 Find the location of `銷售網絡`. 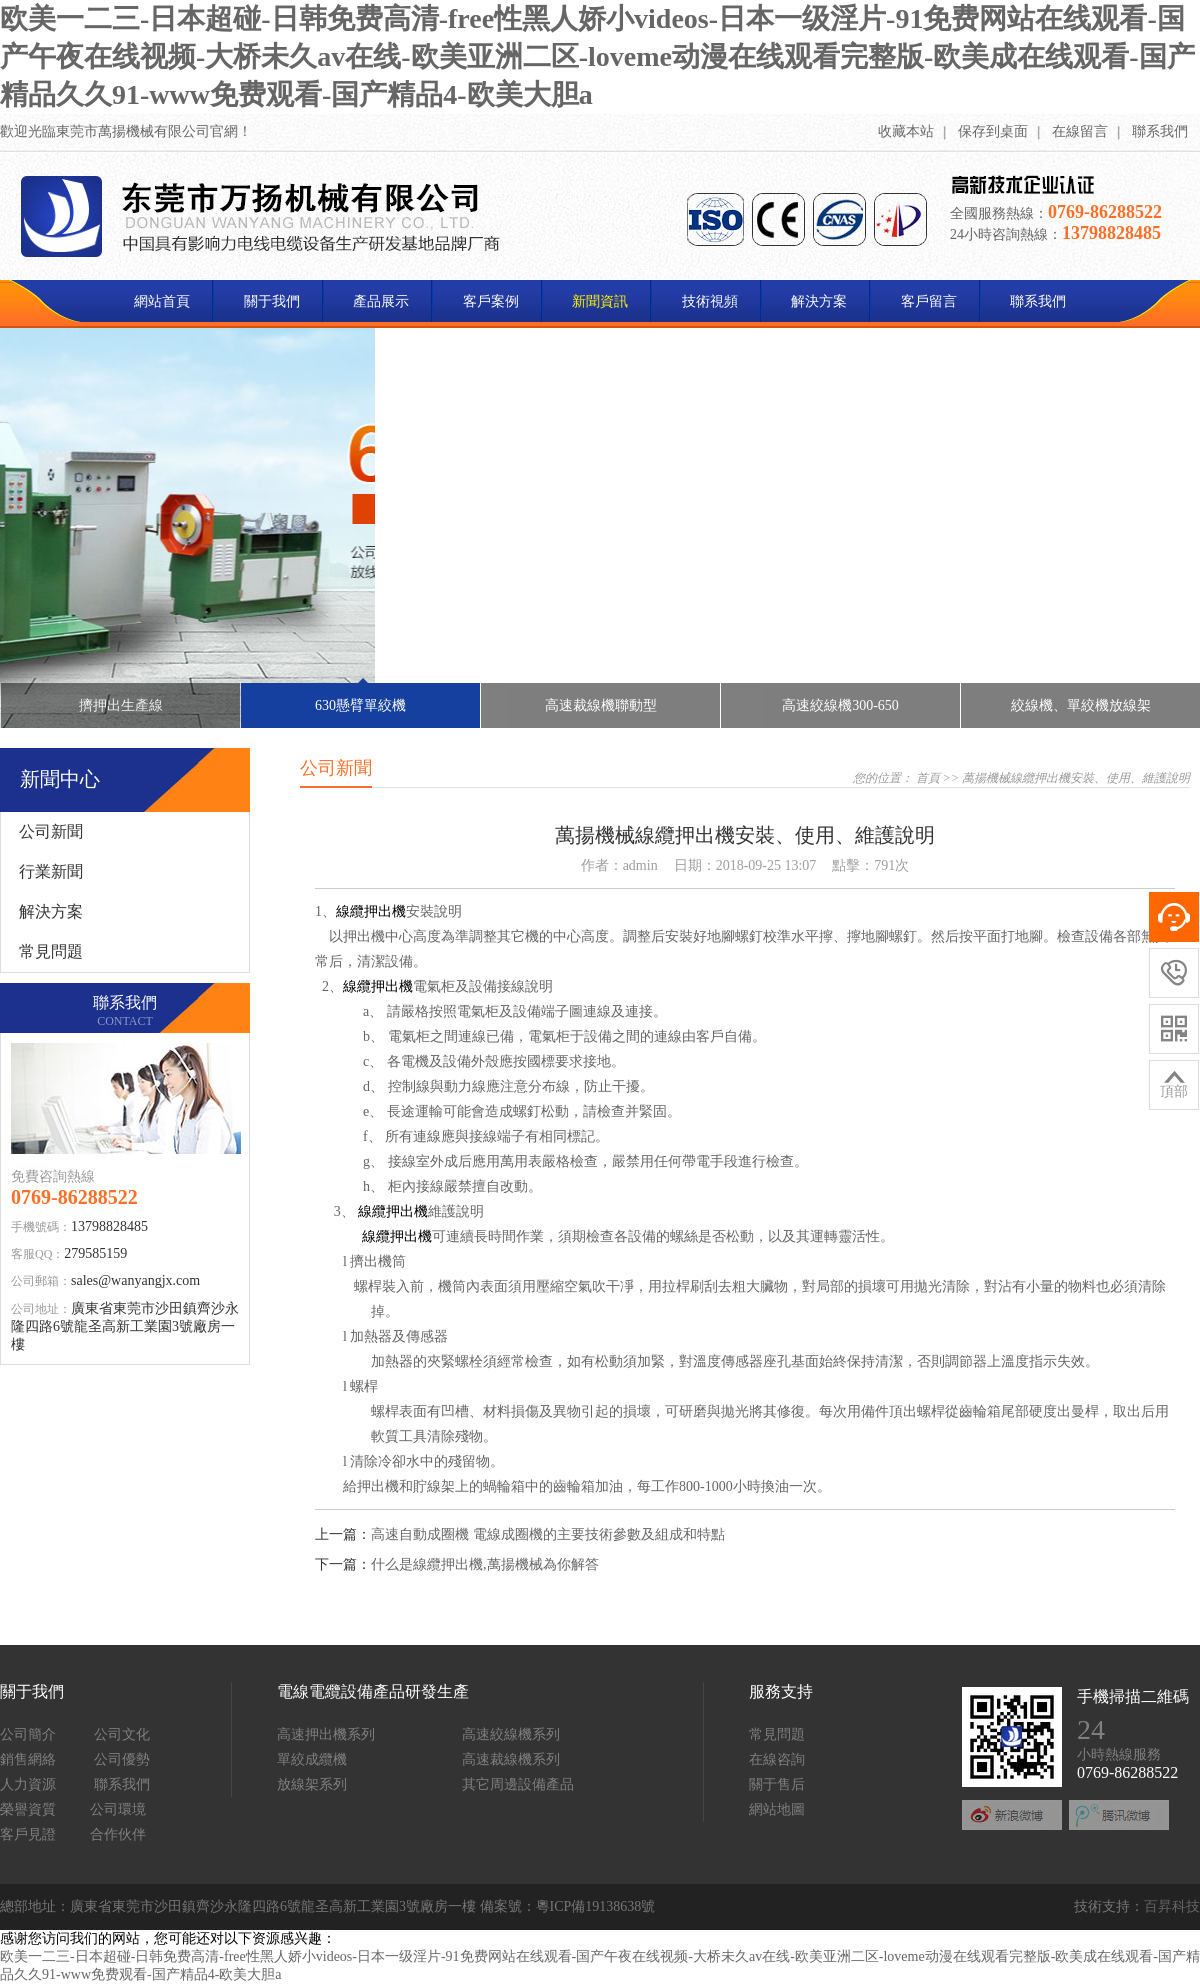

銷售網絡 is located at coordinates (28, 1759).